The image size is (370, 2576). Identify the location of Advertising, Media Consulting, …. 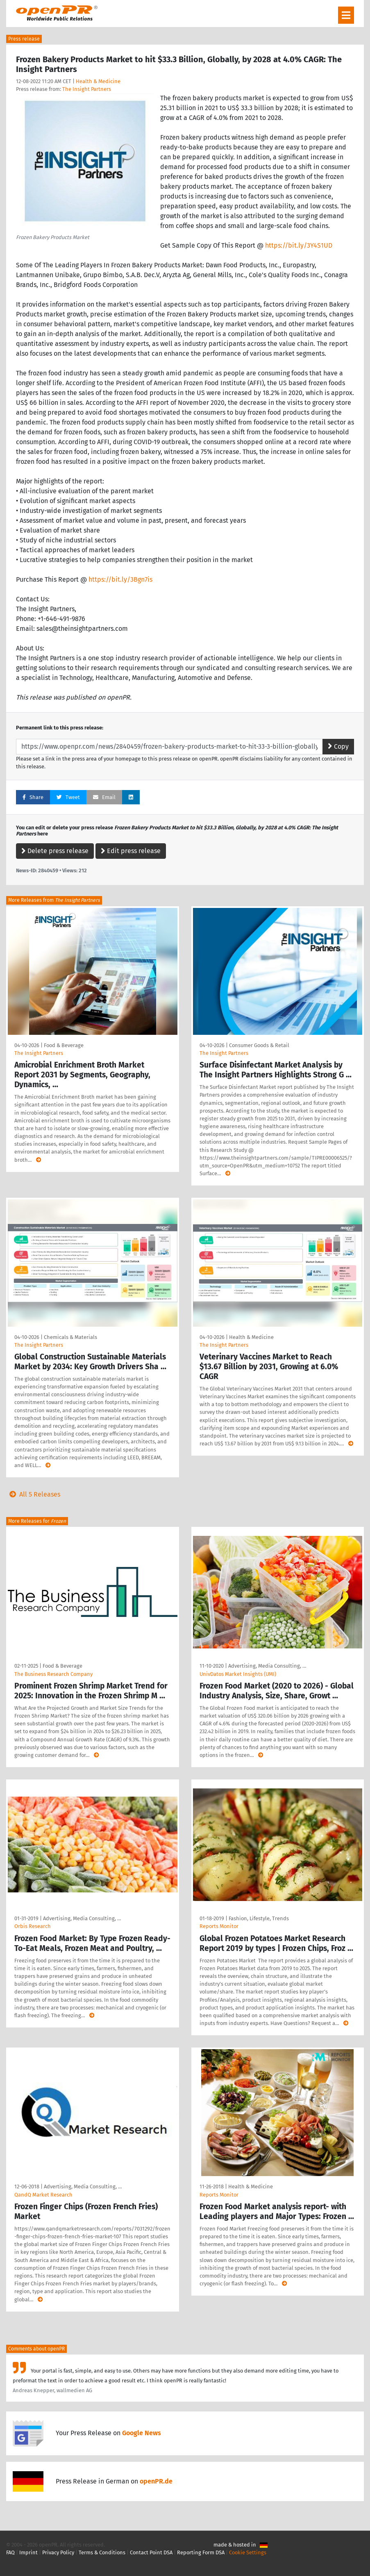
(267, 1666).